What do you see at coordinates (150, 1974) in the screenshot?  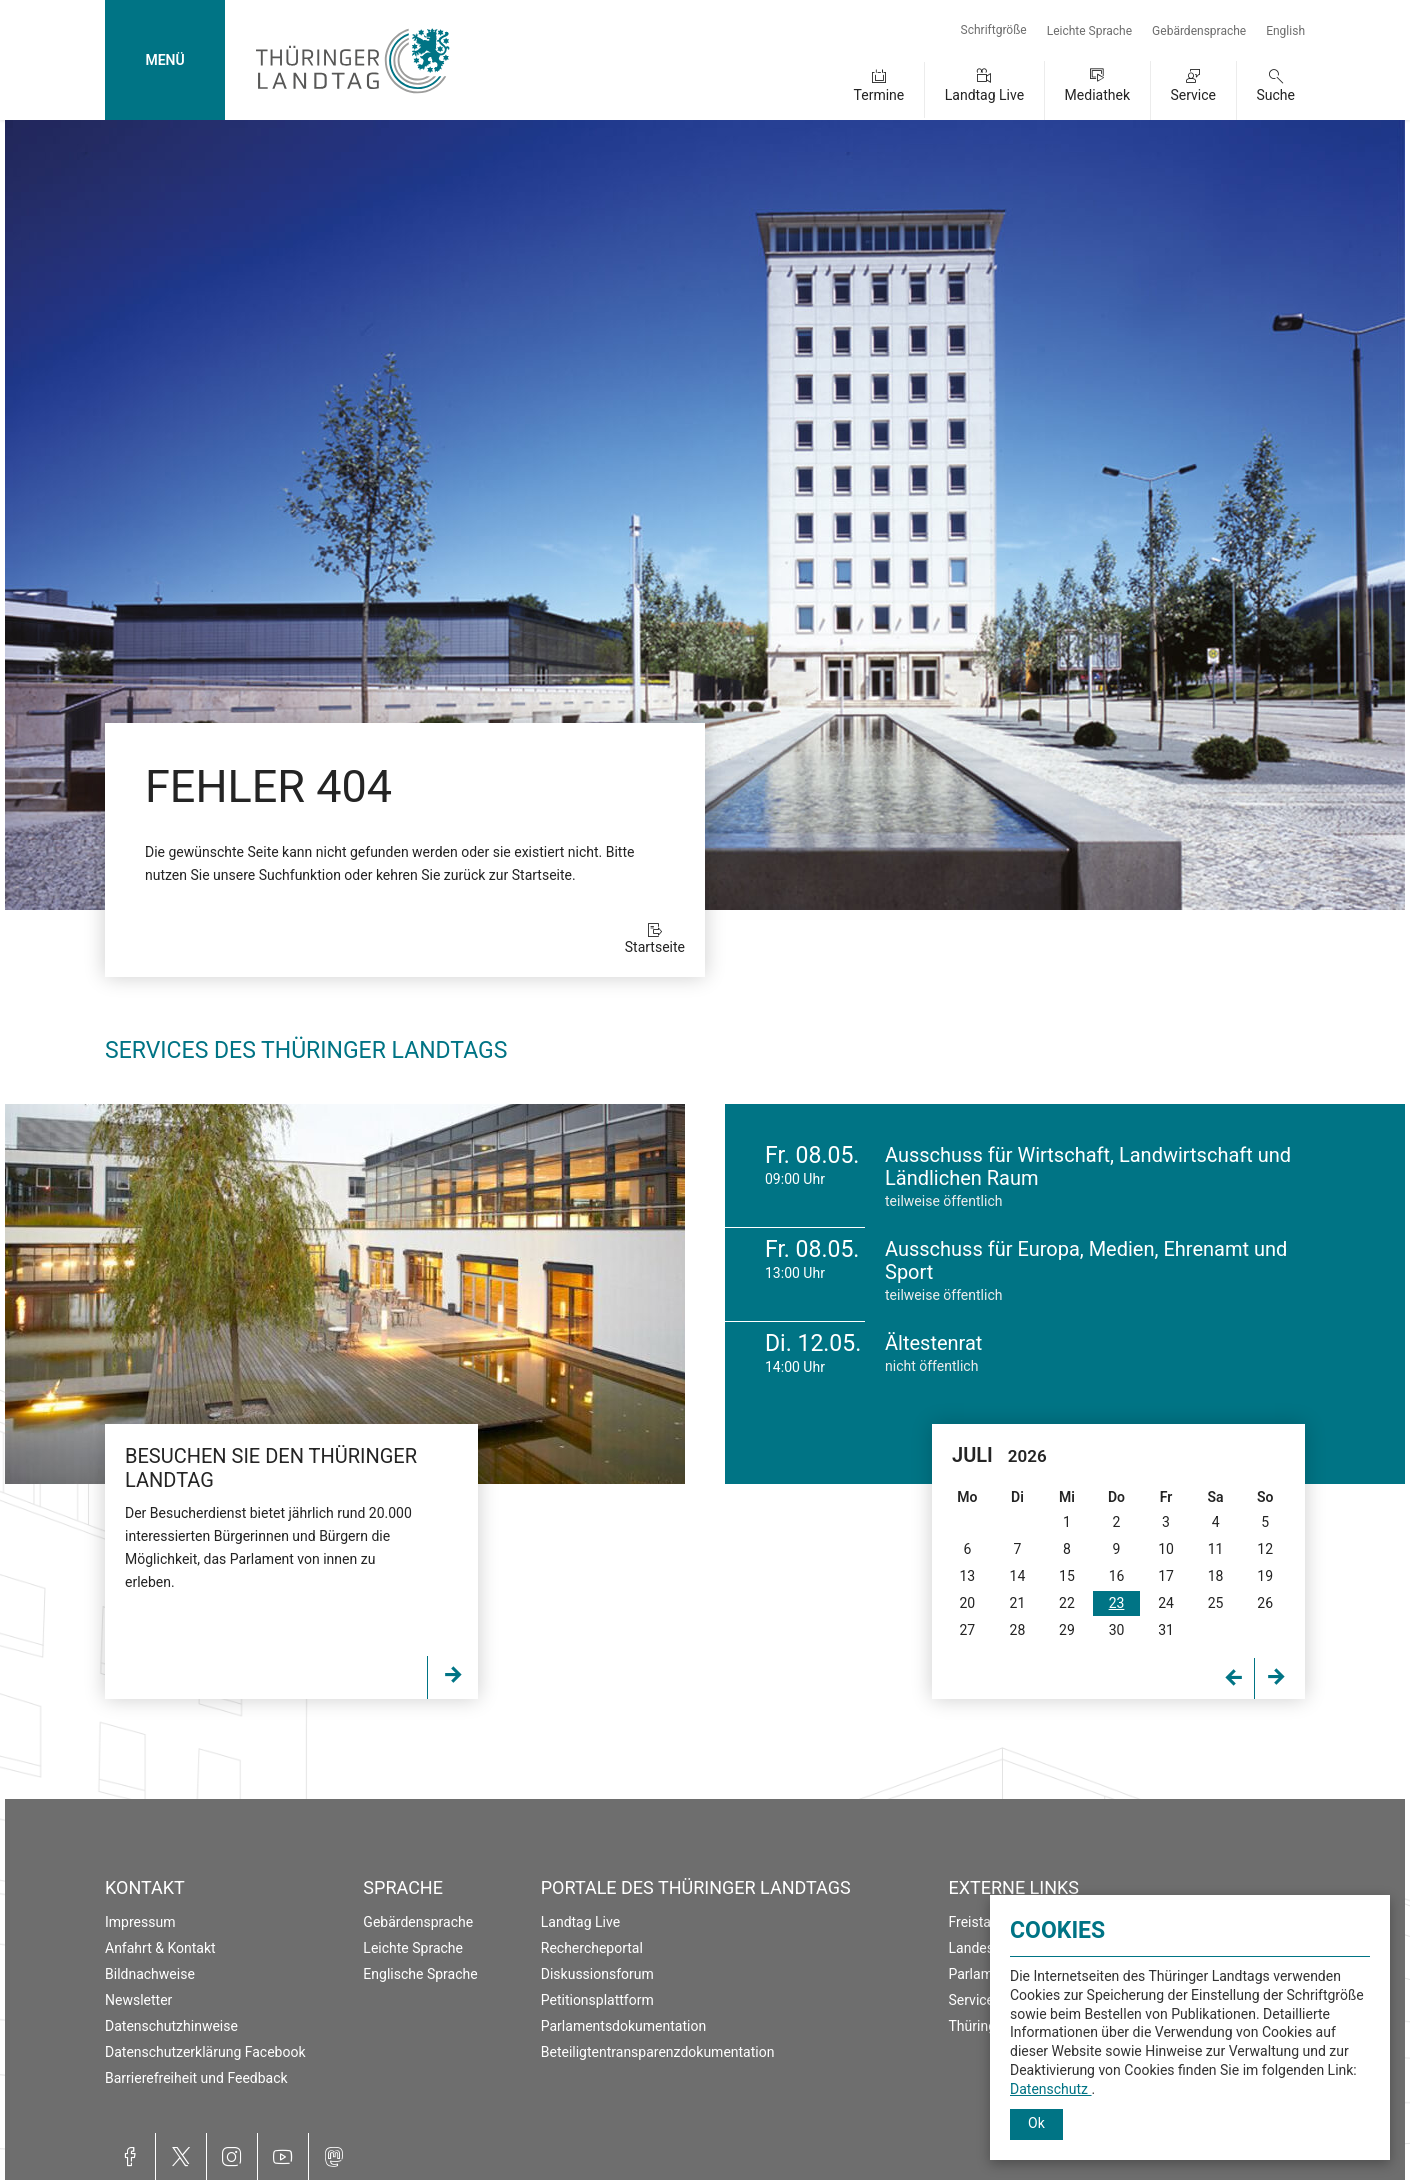 I see `Bildnachweise` at bounding box center [150, 1974].